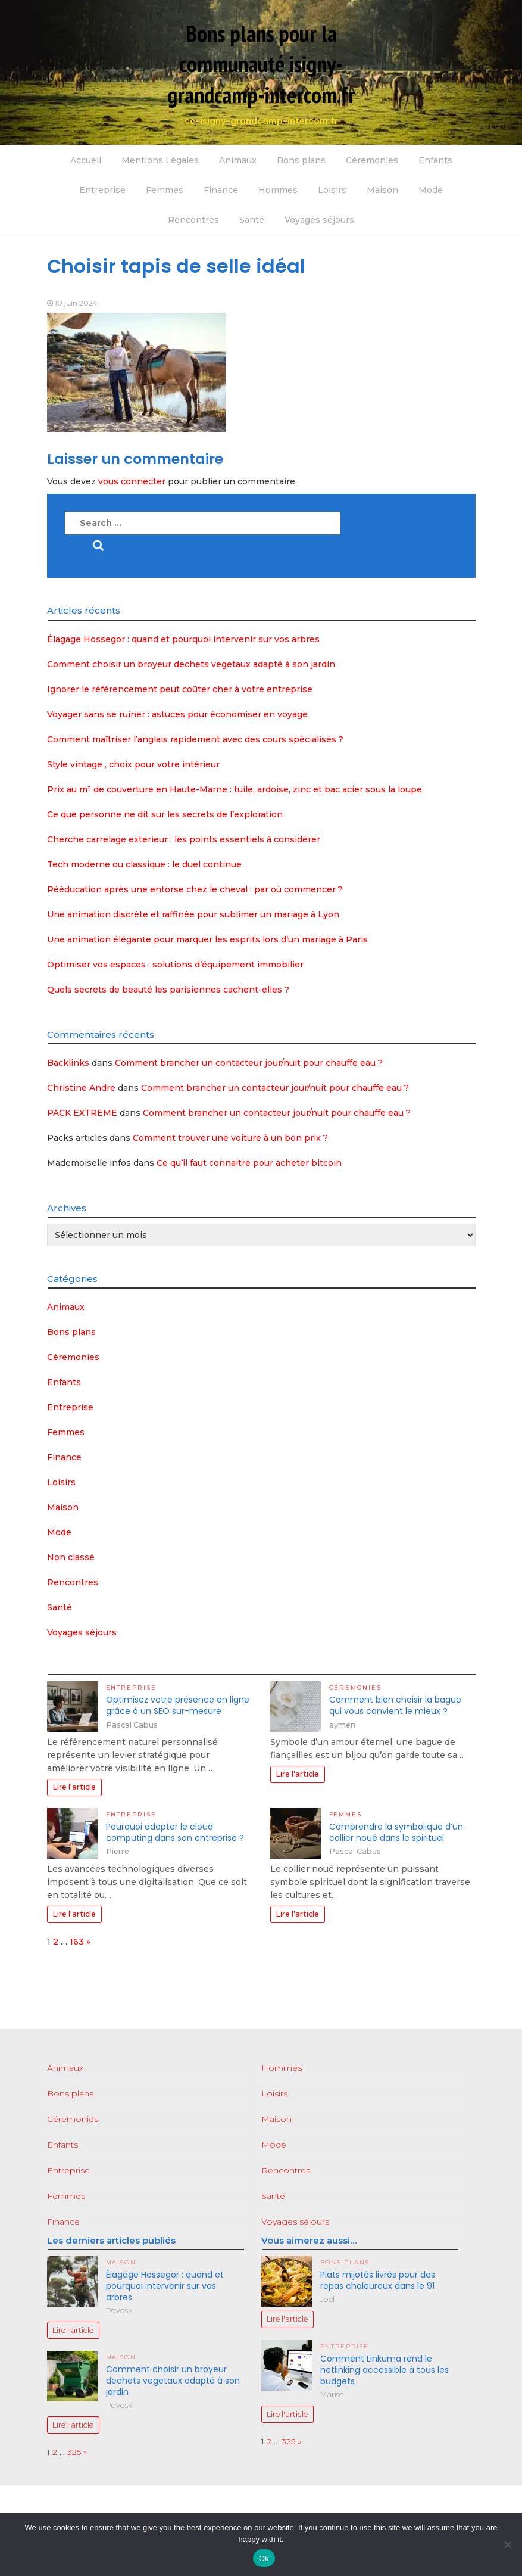 The image size is (522, 2576). Describe the element at coordinates (332, 190) in the screenshot. I see `Loisirs` at that location.